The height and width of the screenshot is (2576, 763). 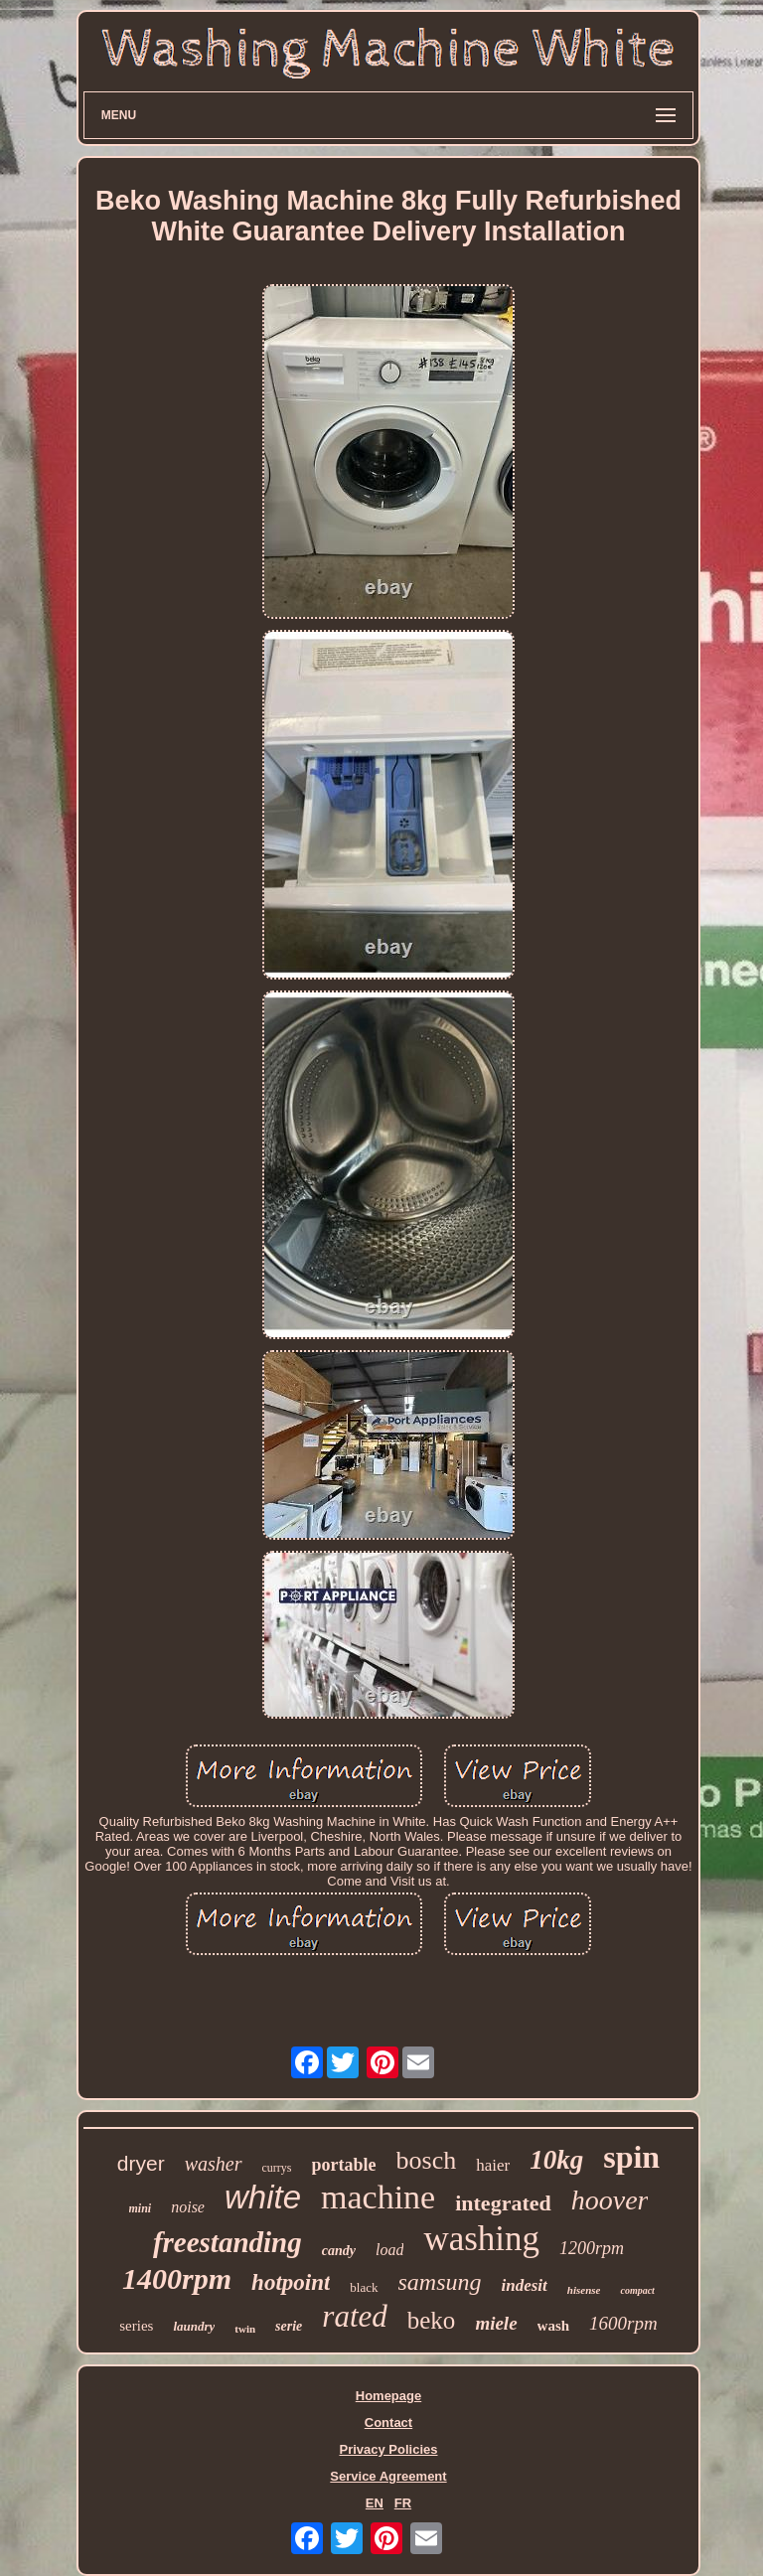 What do you see at coordinates (374, 2503) in the screenshot?
I see `EN` at bounding box center [374, 2503].